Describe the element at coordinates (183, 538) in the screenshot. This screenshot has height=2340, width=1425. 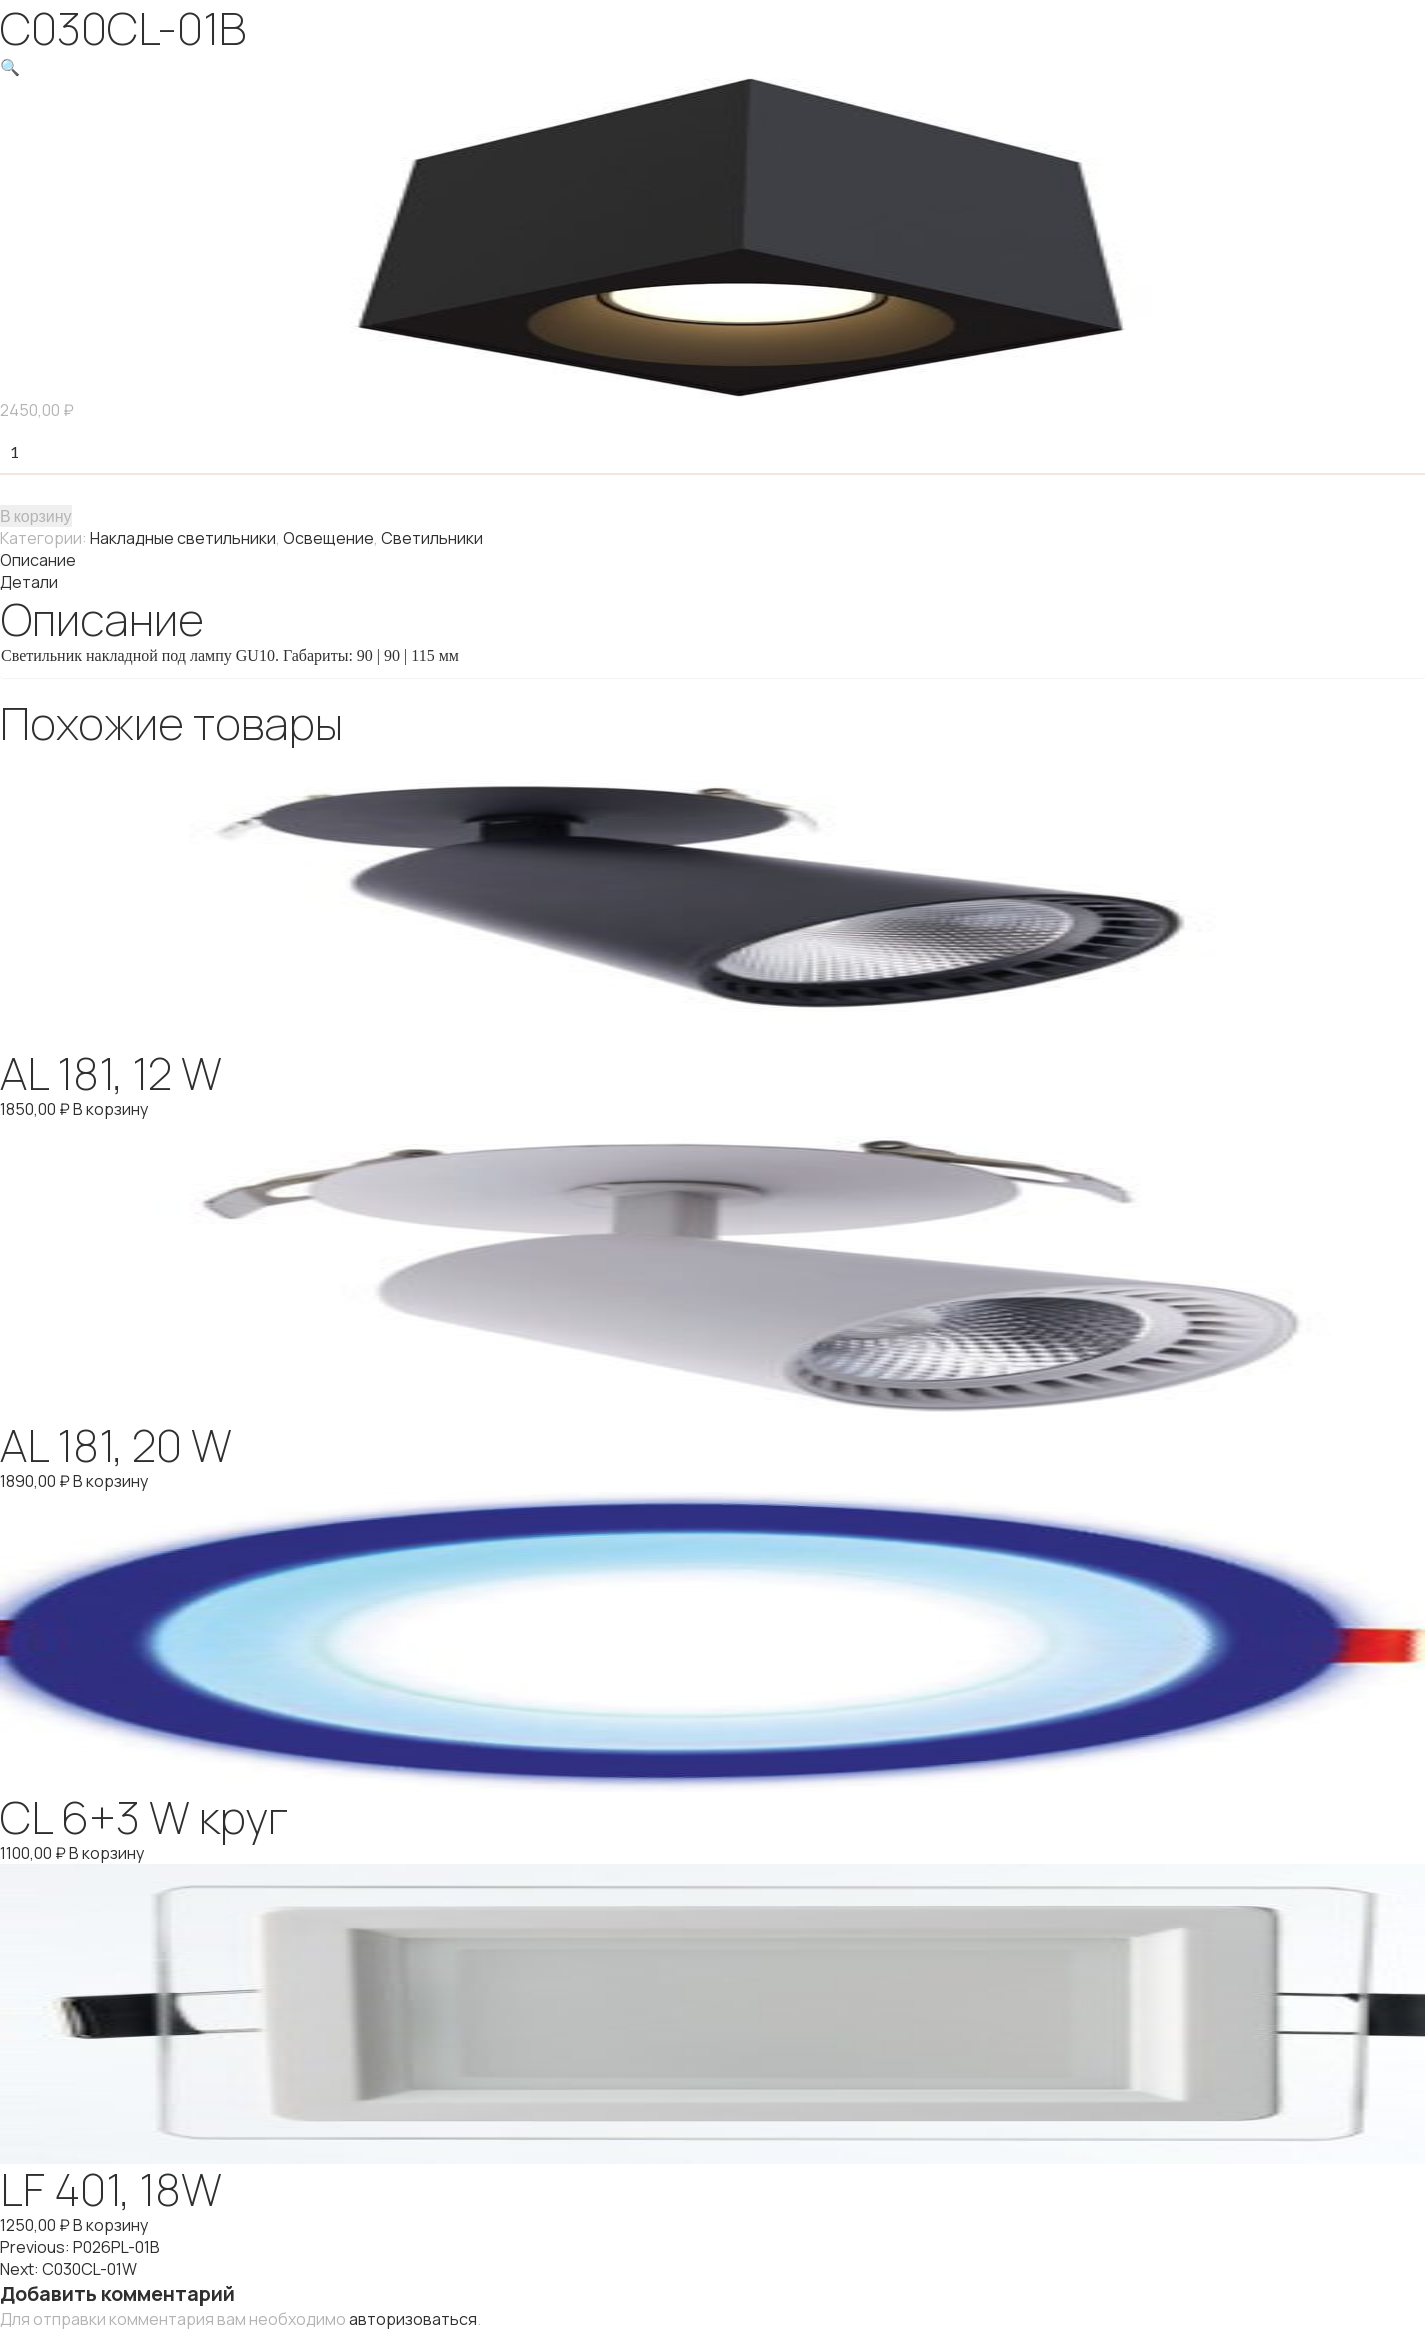
I see `Накладные светильники` at that location.